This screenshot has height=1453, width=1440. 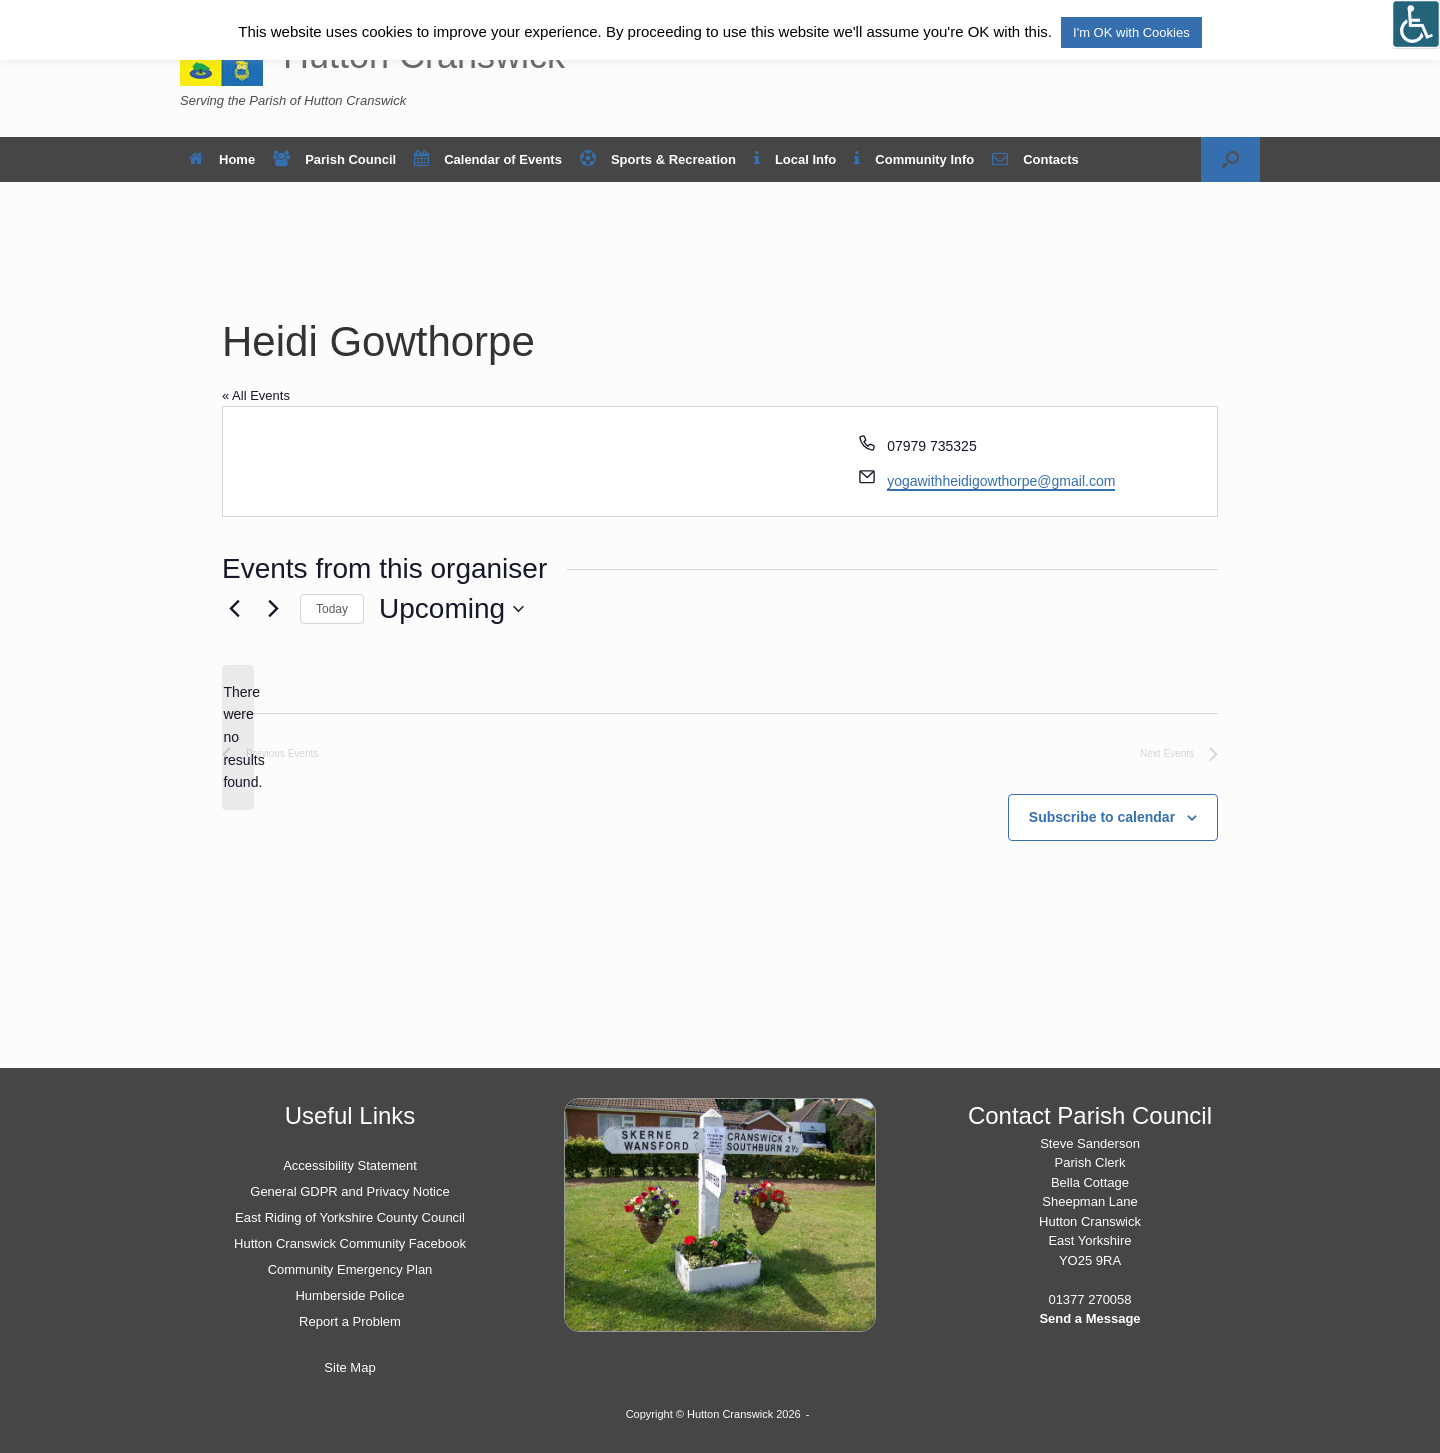 What do you see at coordinates (222, 159) in the screenshot?
I see `Home` at bounding box center [222, 159].